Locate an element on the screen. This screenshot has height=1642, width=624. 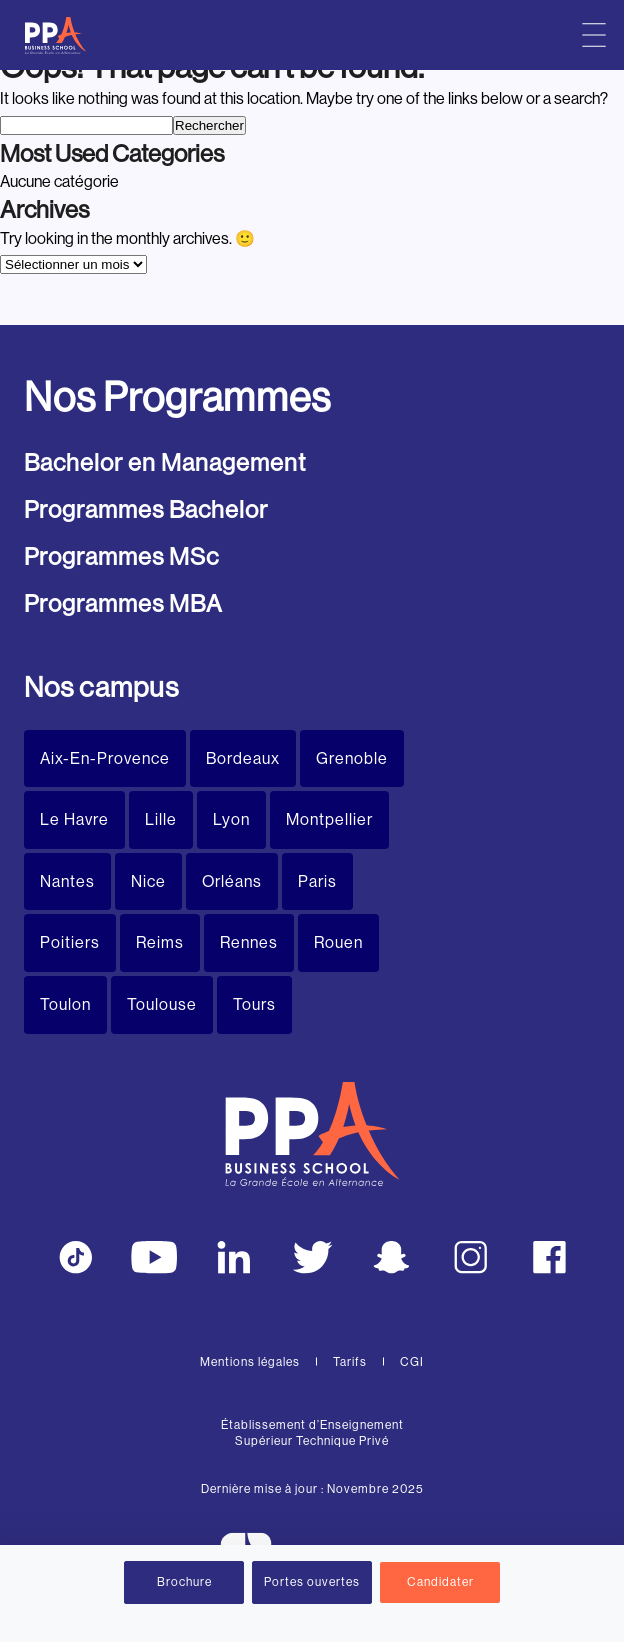
Programmes Bachelor is located at coordinates (146, 509).